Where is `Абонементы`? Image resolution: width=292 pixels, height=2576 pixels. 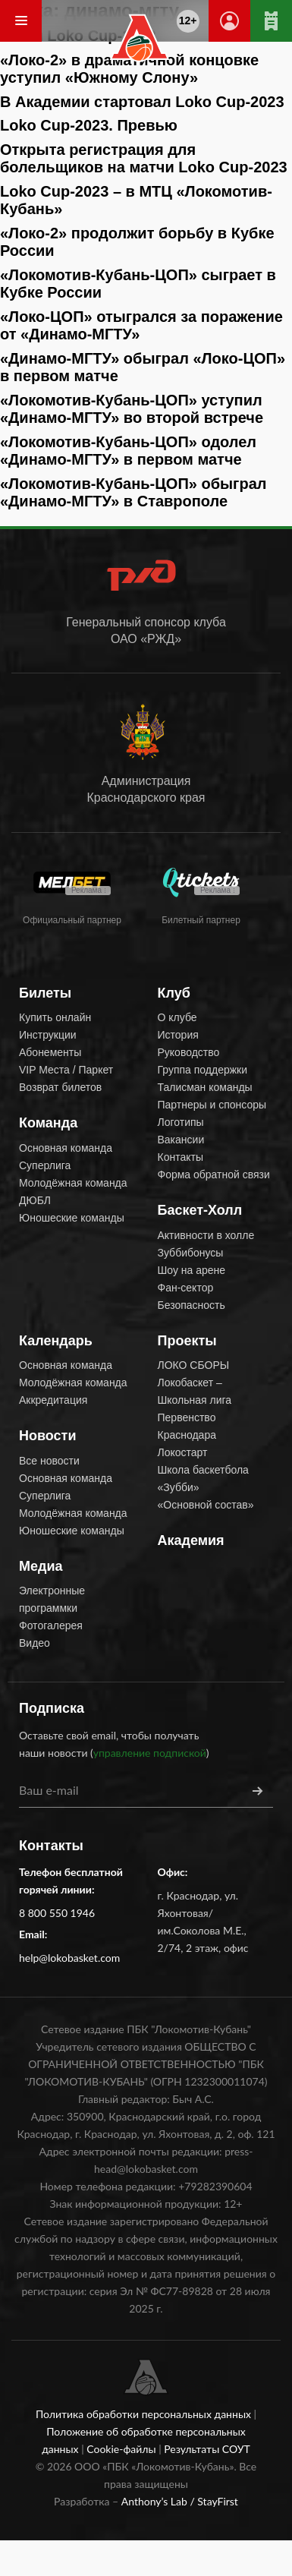
Абонементы is located at coordinates (50, 1052).